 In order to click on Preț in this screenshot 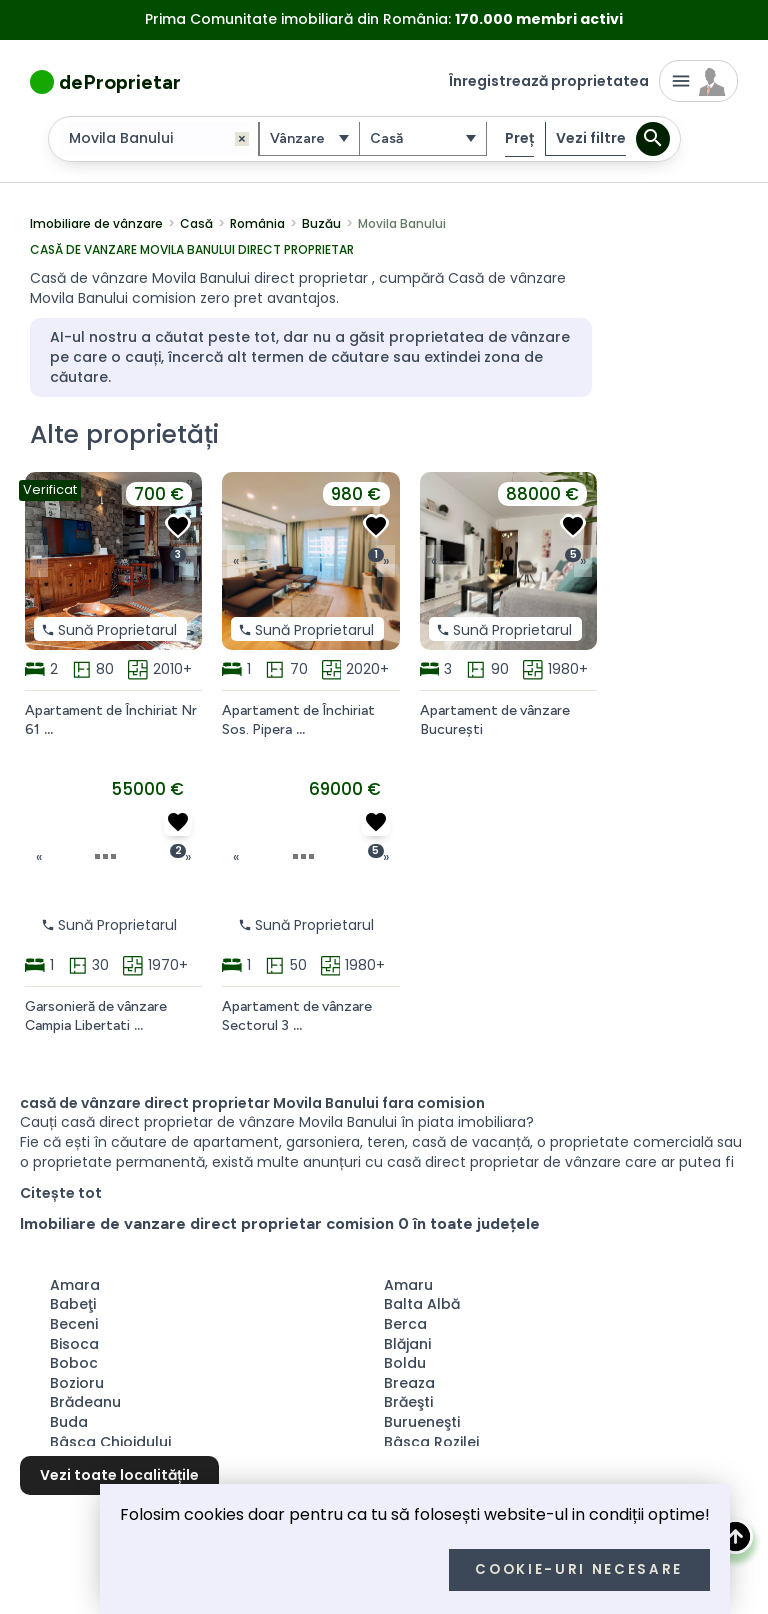, I will do `click(519, 137)`.